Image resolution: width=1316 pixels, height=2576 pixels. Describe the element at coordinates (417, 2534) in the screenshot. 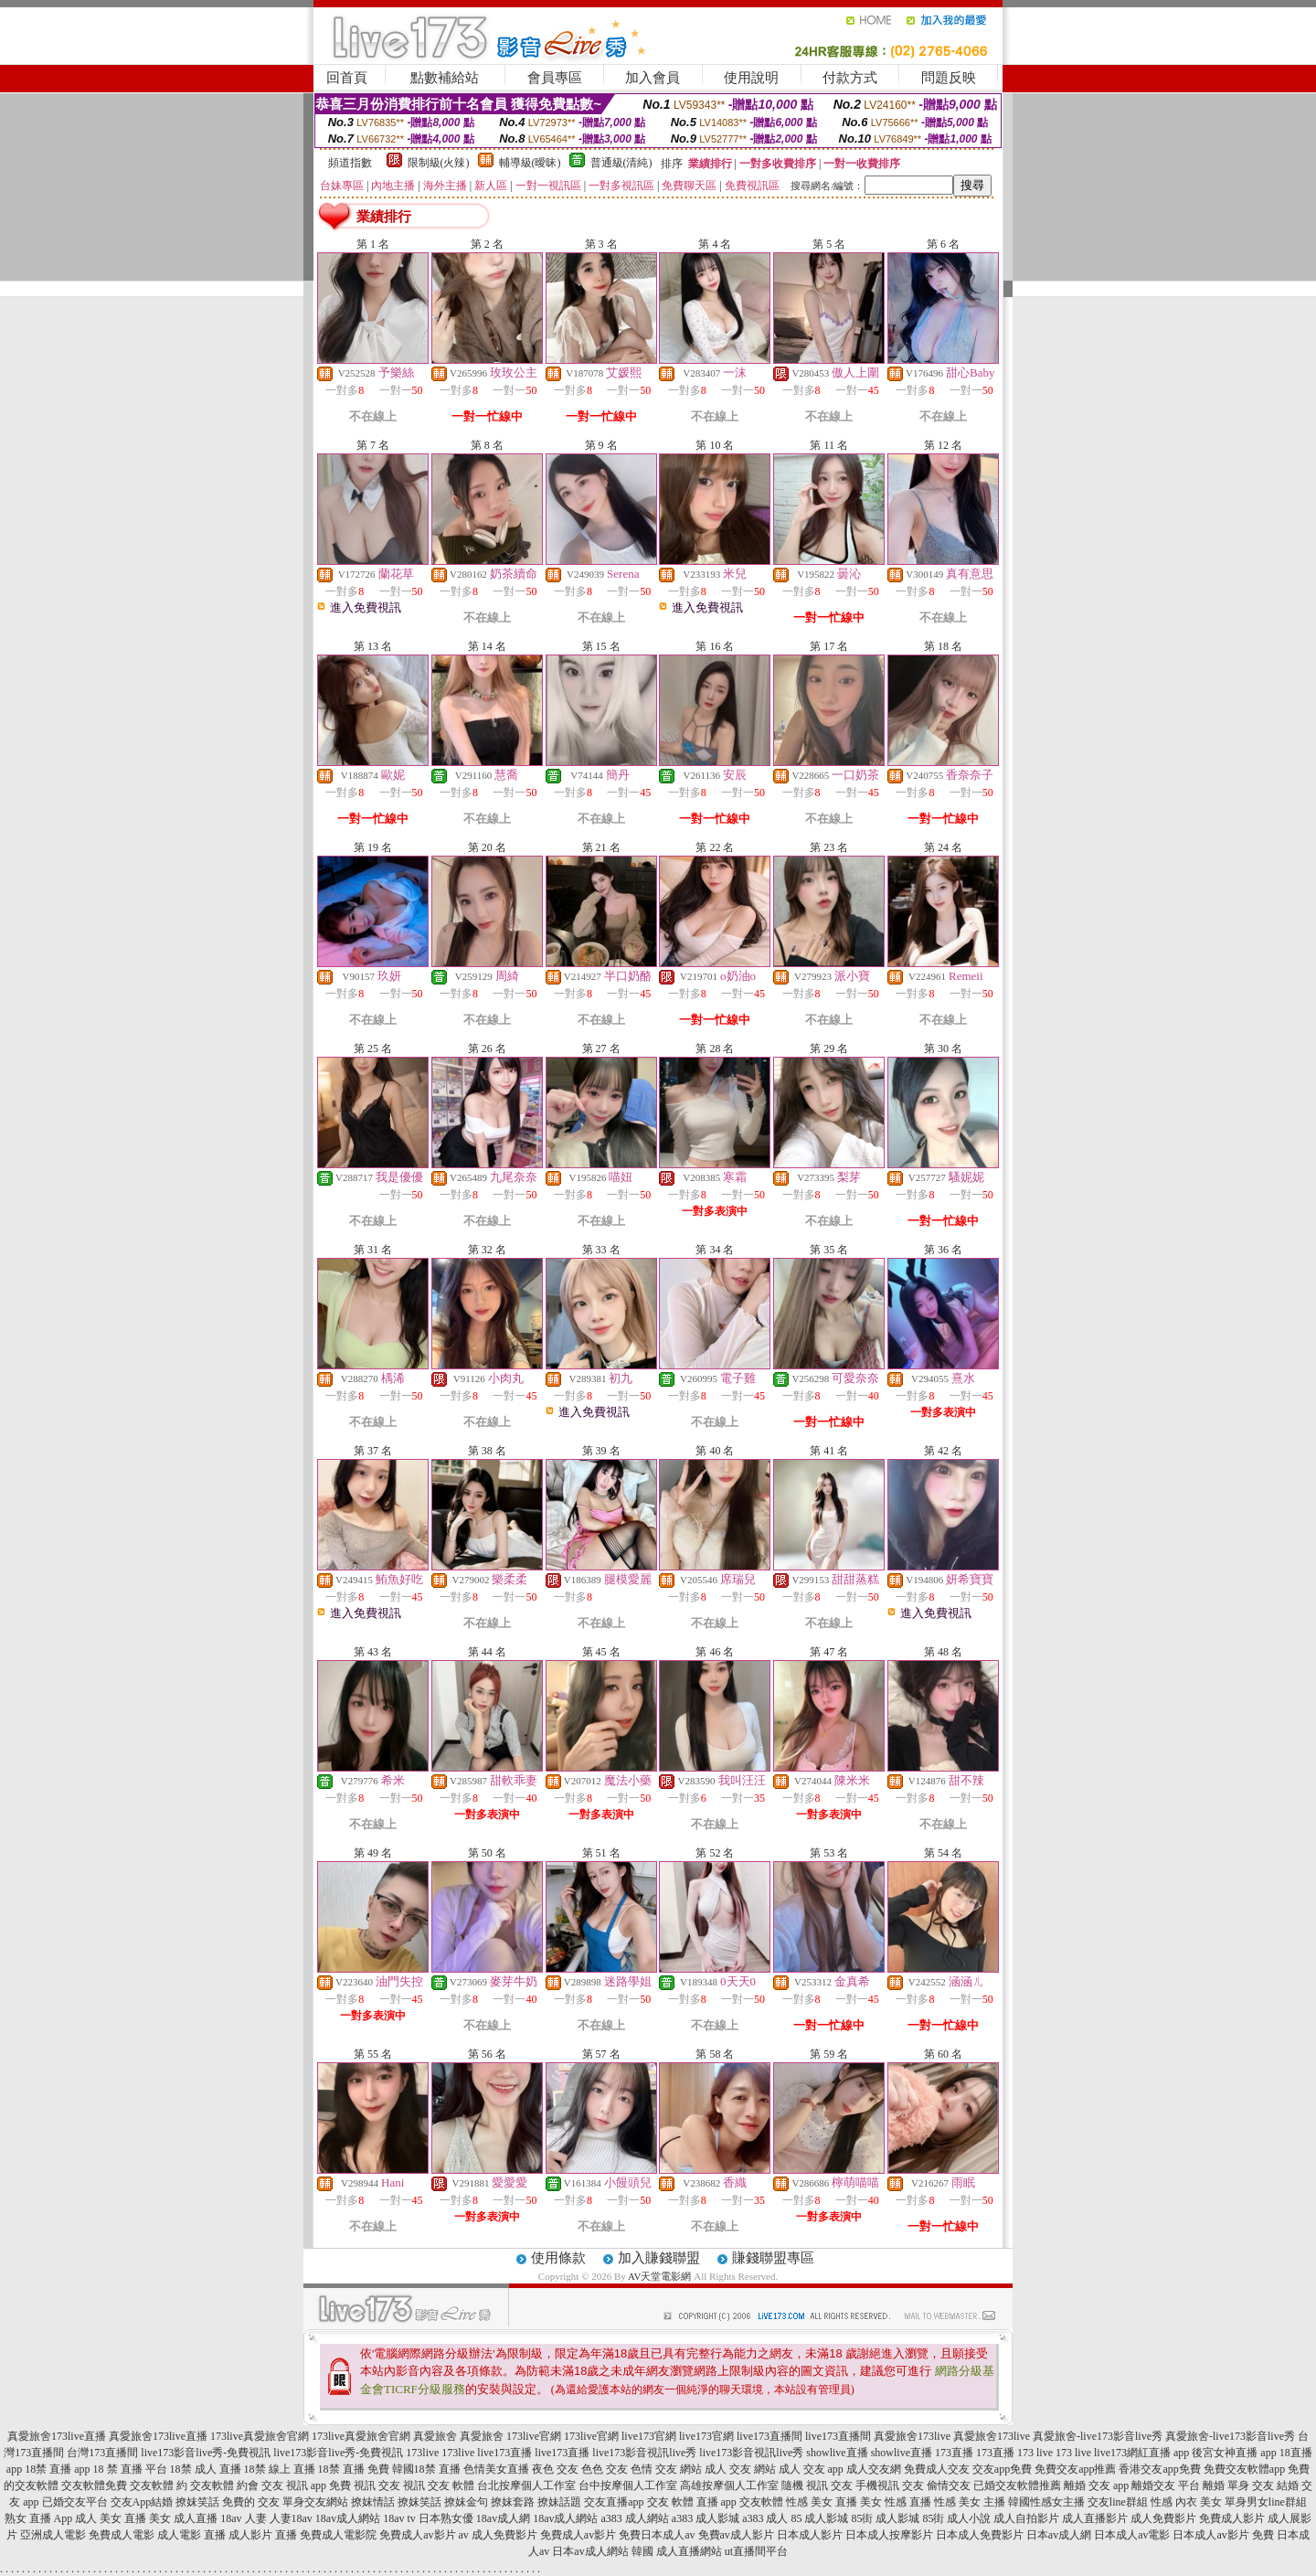

I see `免費成人av影片` at that location.